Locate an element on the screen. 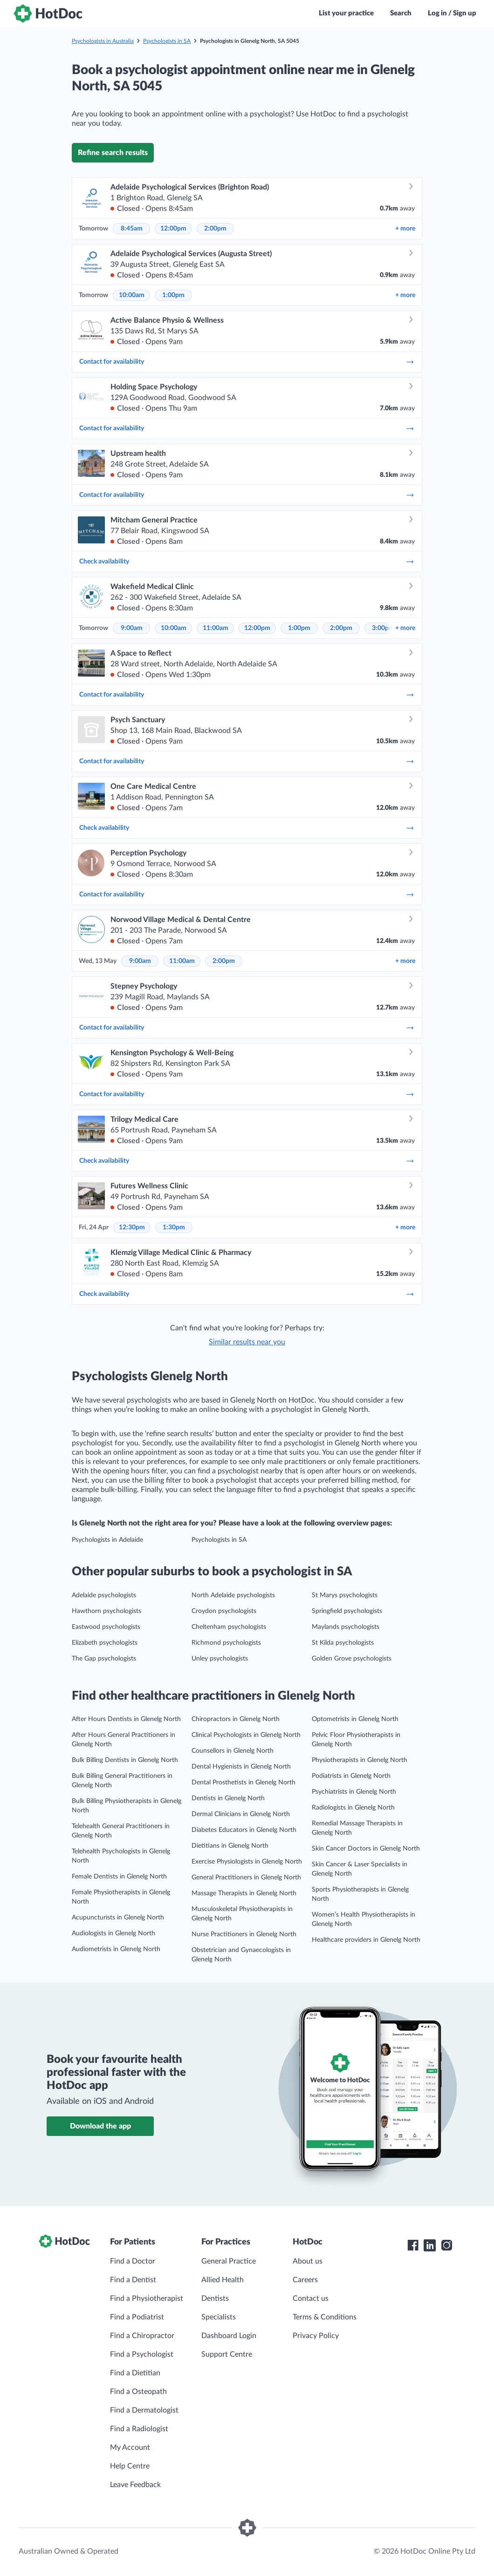  Refine search results is located at coordinates (113, 152).